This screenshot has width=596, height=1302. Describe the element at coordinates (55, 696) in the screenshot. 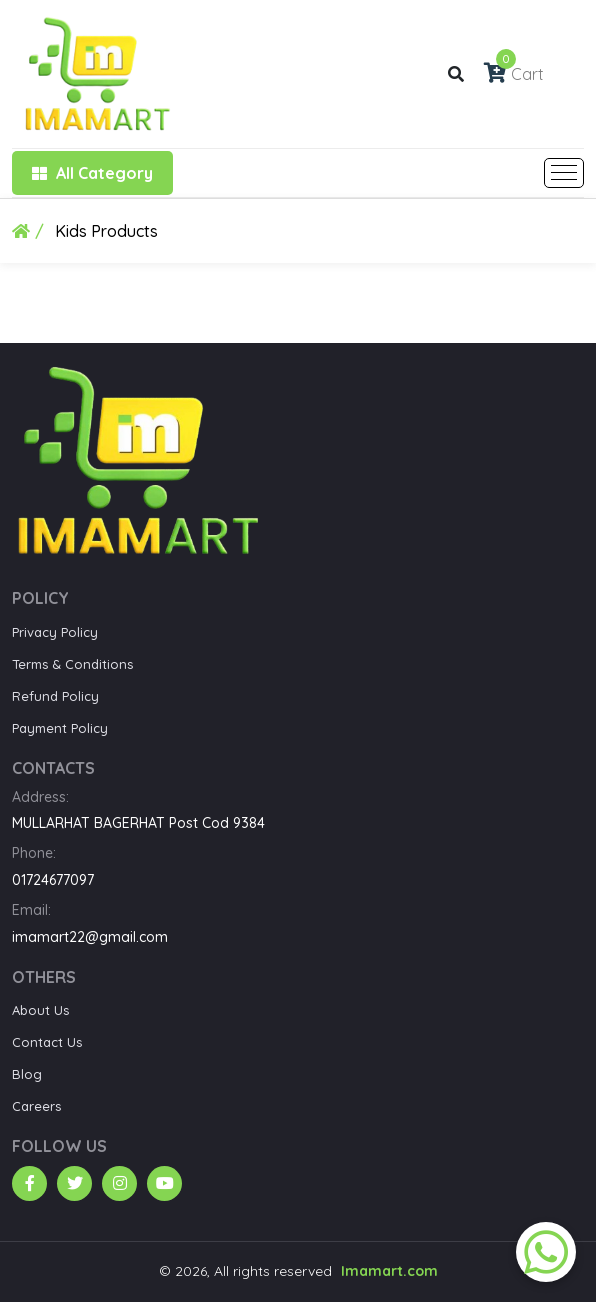

I see `Refund Policy` at that location.